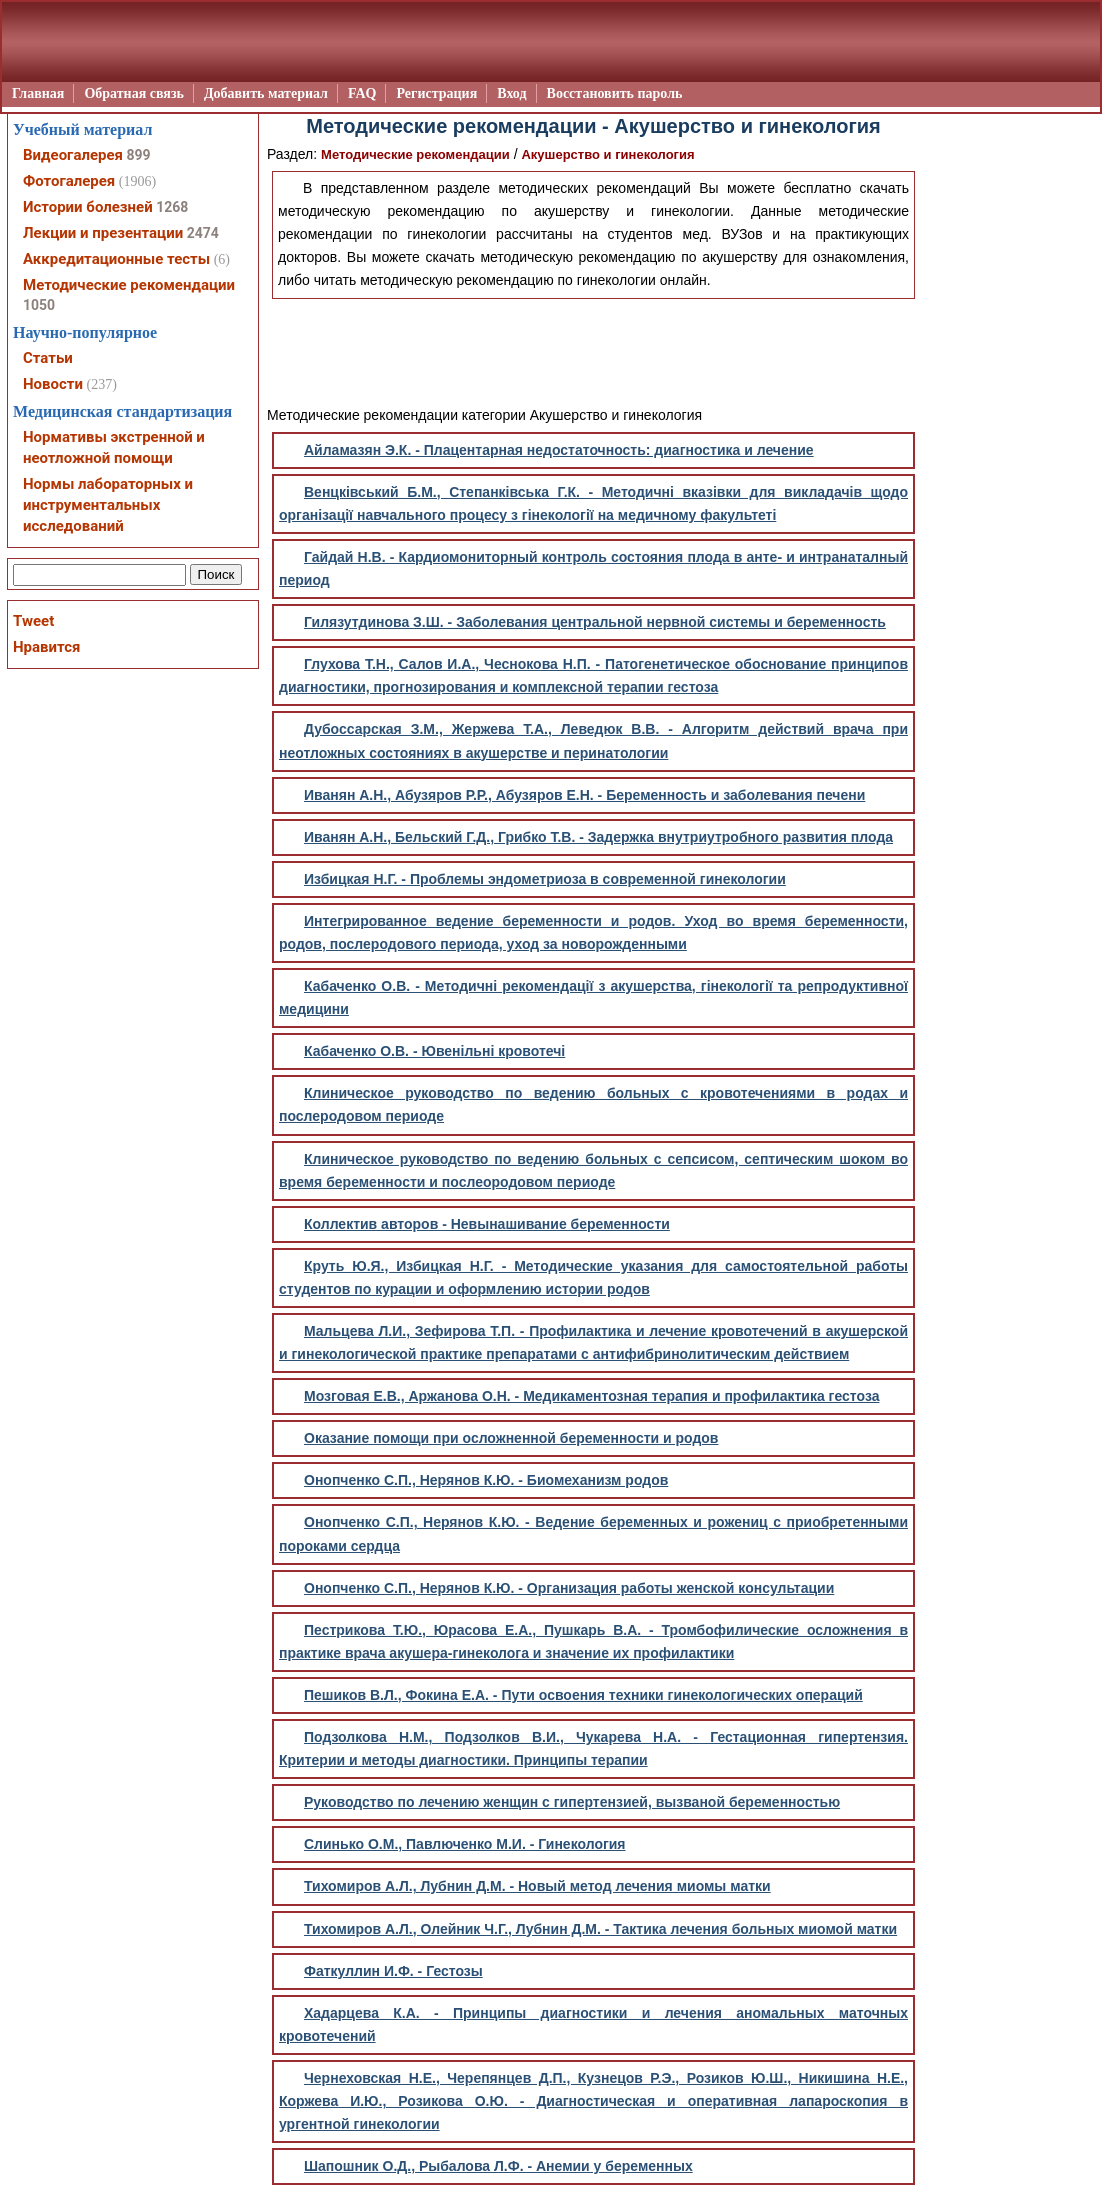  What do you see at coordinates (33, 621) in the screenshot?
I see `Tweet` at bounding box center [33, 621].